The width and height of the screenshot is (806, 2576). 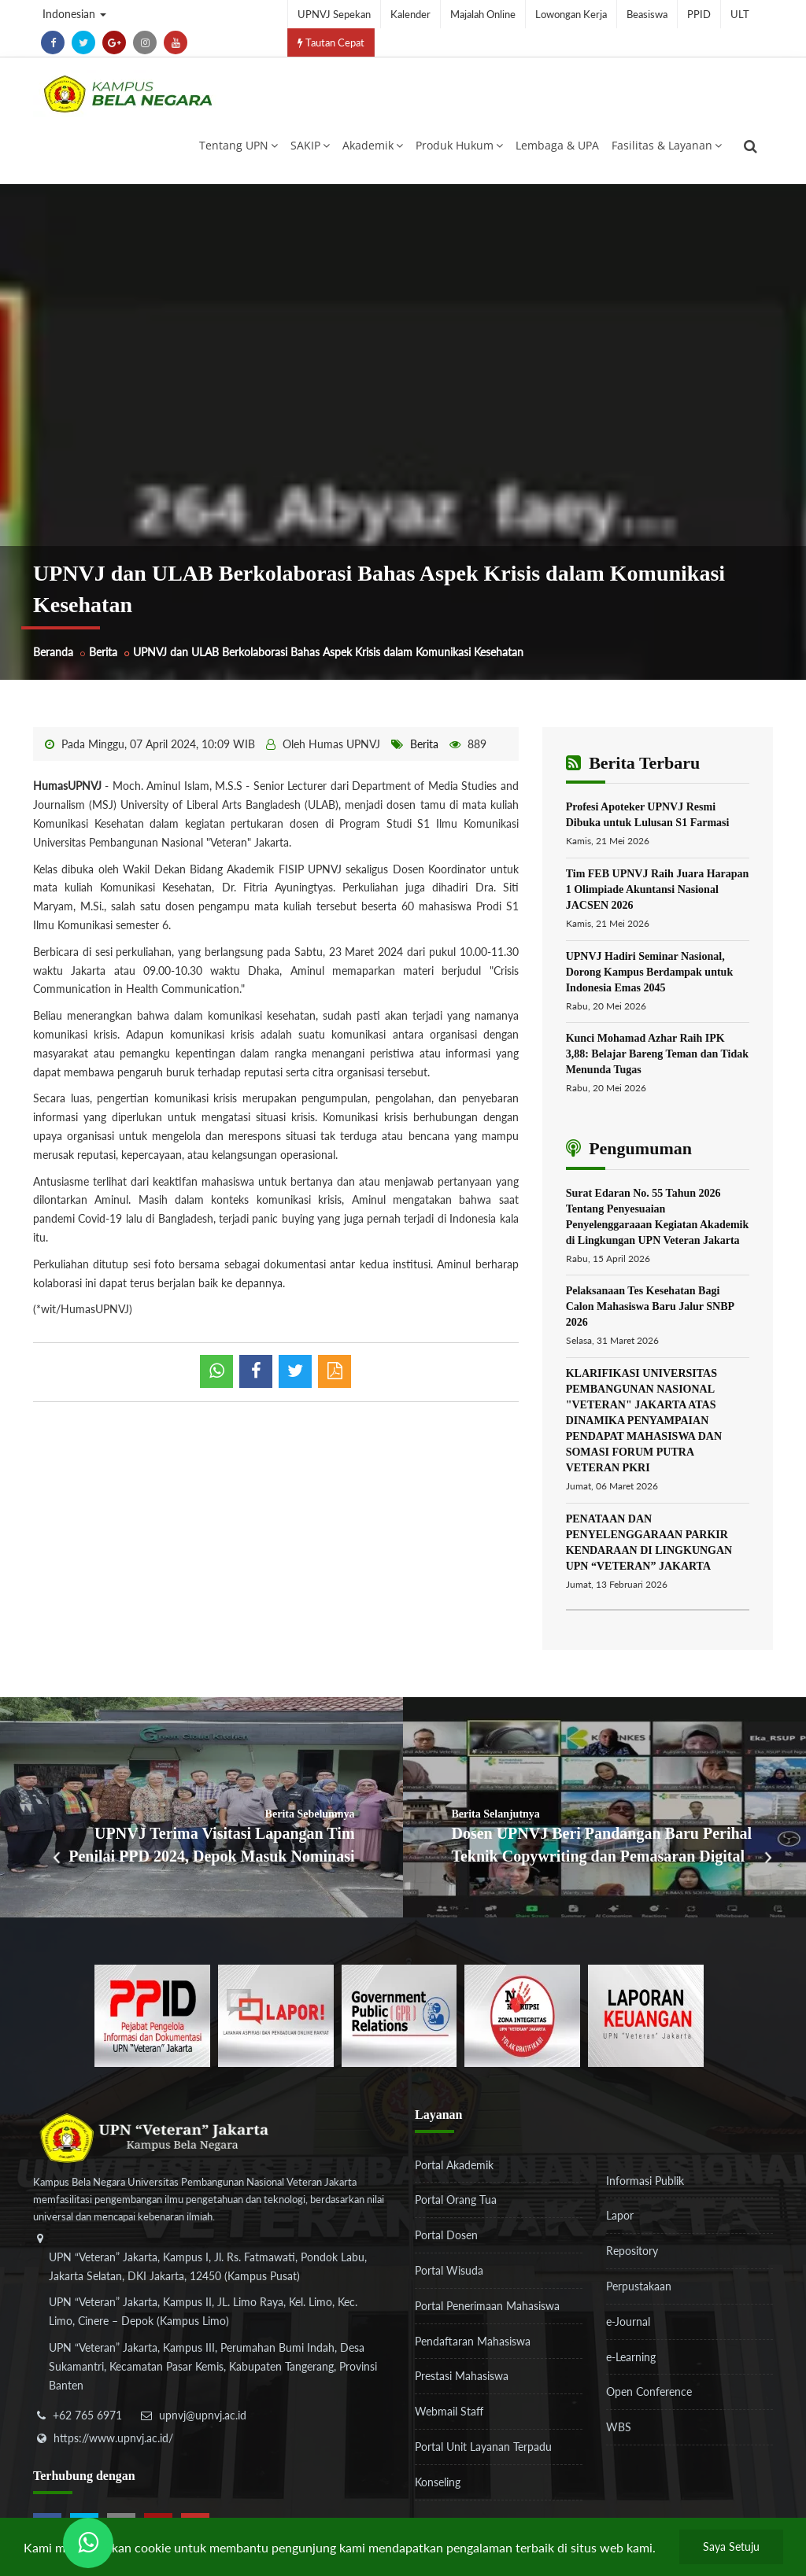 I want to click on [pdf], so click(x=334, y=1371).